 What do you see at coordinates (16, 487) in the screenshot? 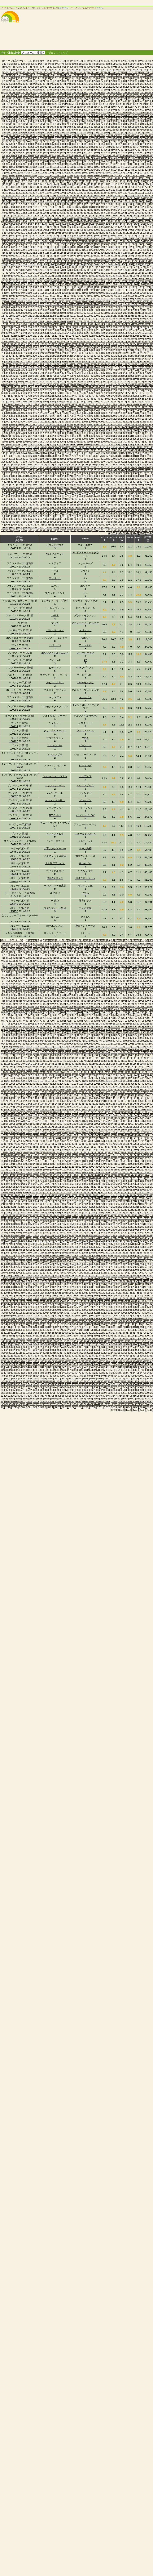
I see `[3399]` at bounding box center [16, 487].